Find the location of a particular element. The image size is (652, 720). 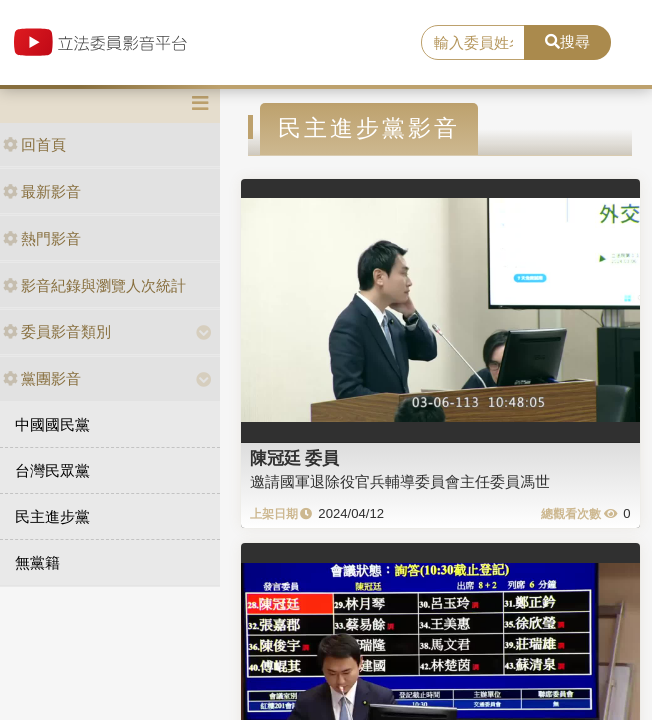

邀請國軍退除役官兵輔導委員會主任委員馮世 is located at coordinates (400, 481).